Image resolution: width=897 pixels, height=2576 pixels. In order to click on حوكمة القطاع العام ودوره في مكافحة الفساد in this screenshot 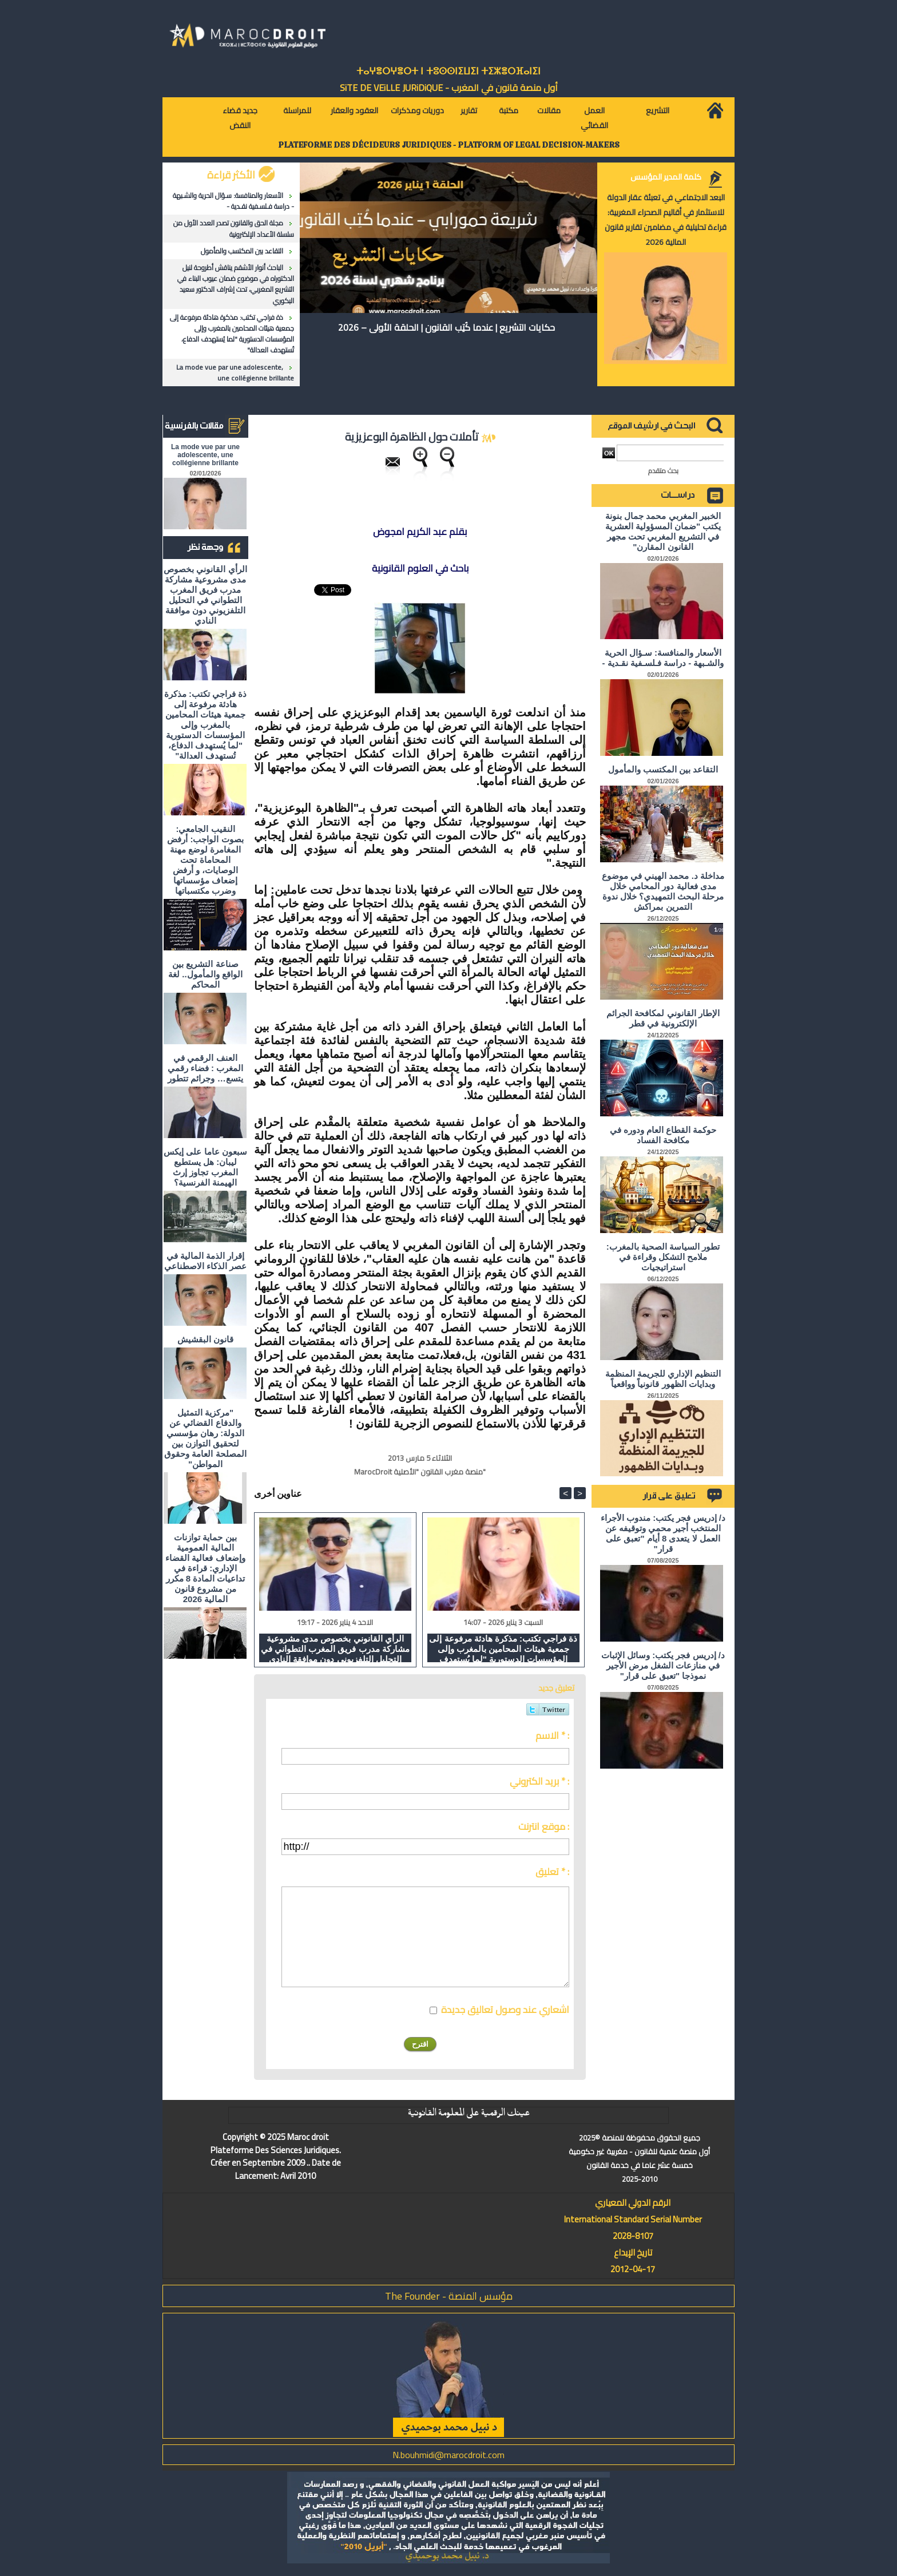, I will do `click(663, 1135)`.